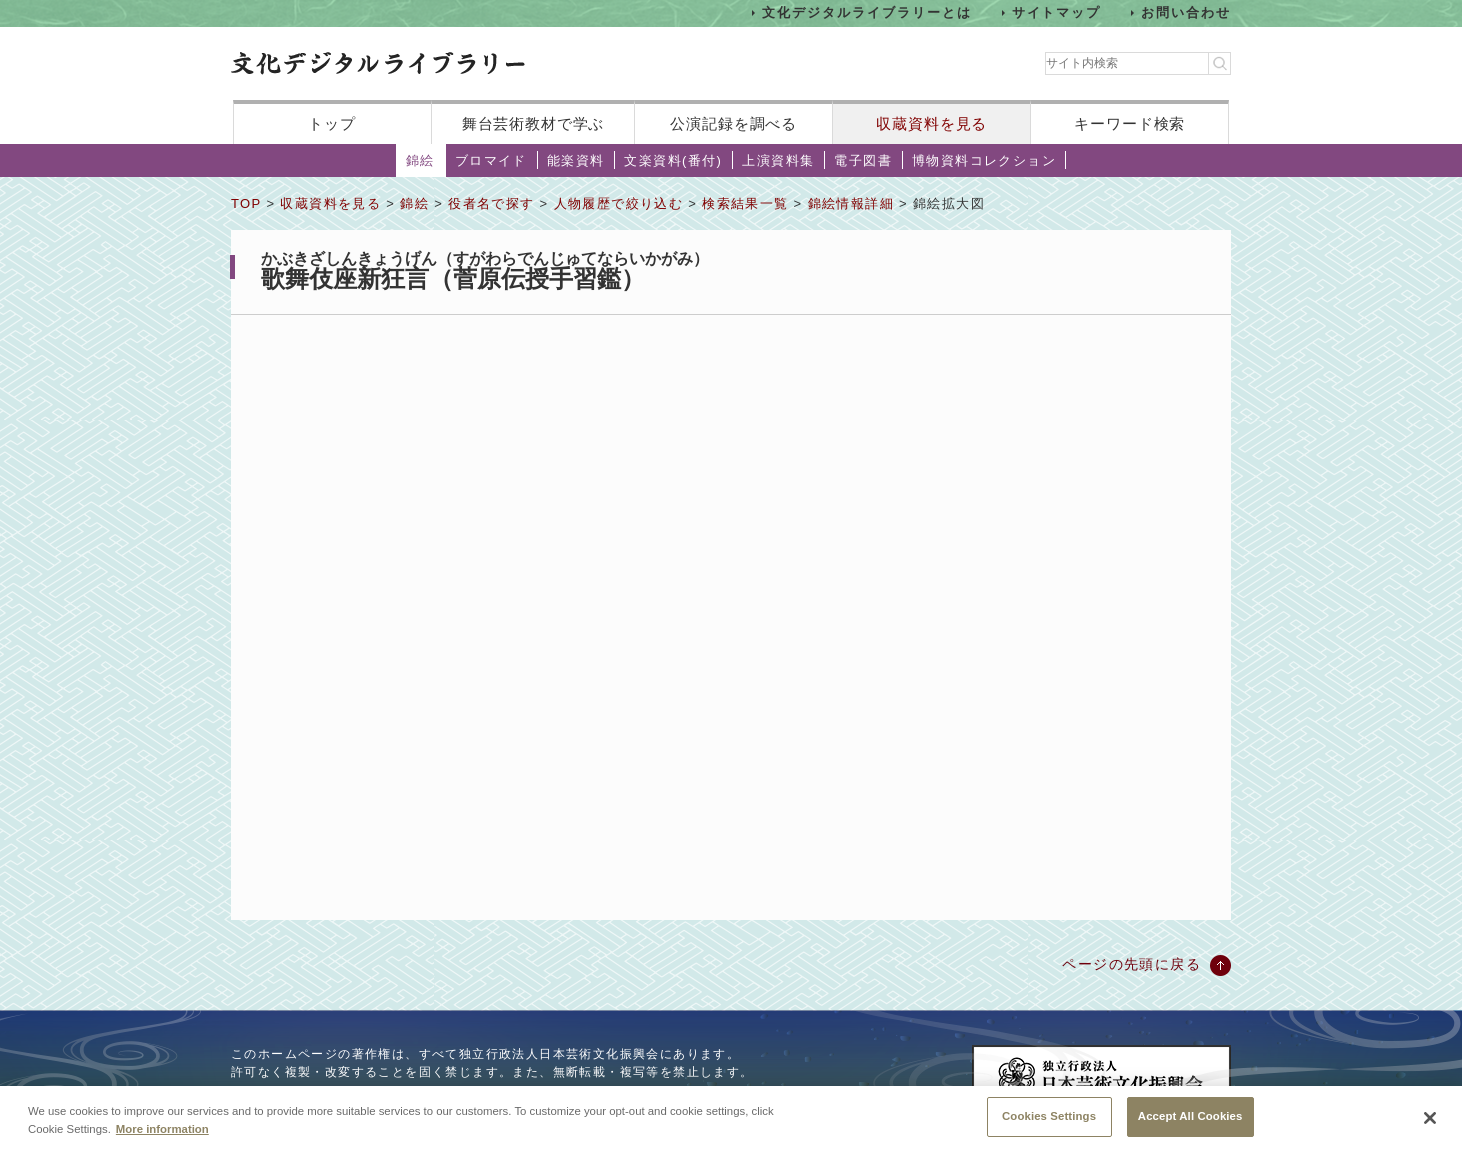 This screenshot has height=1151, width=1462. What do you see at coordinates (673, 160) in the screenshot?
I see `文楽資料(番付)` at bounding box center [673, 160].